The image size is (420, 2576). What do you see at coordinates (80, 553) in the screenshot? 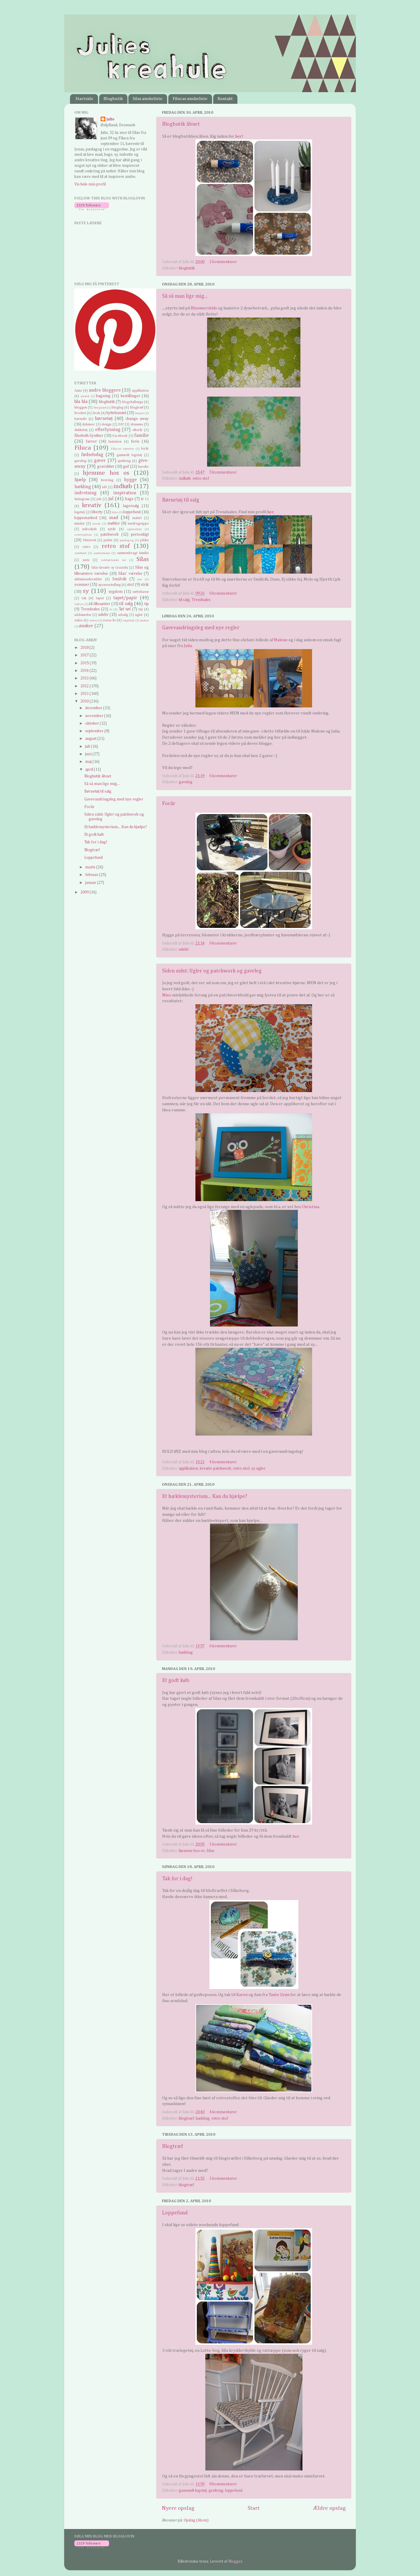
I see `samfund` at bounding box center [80, 553].